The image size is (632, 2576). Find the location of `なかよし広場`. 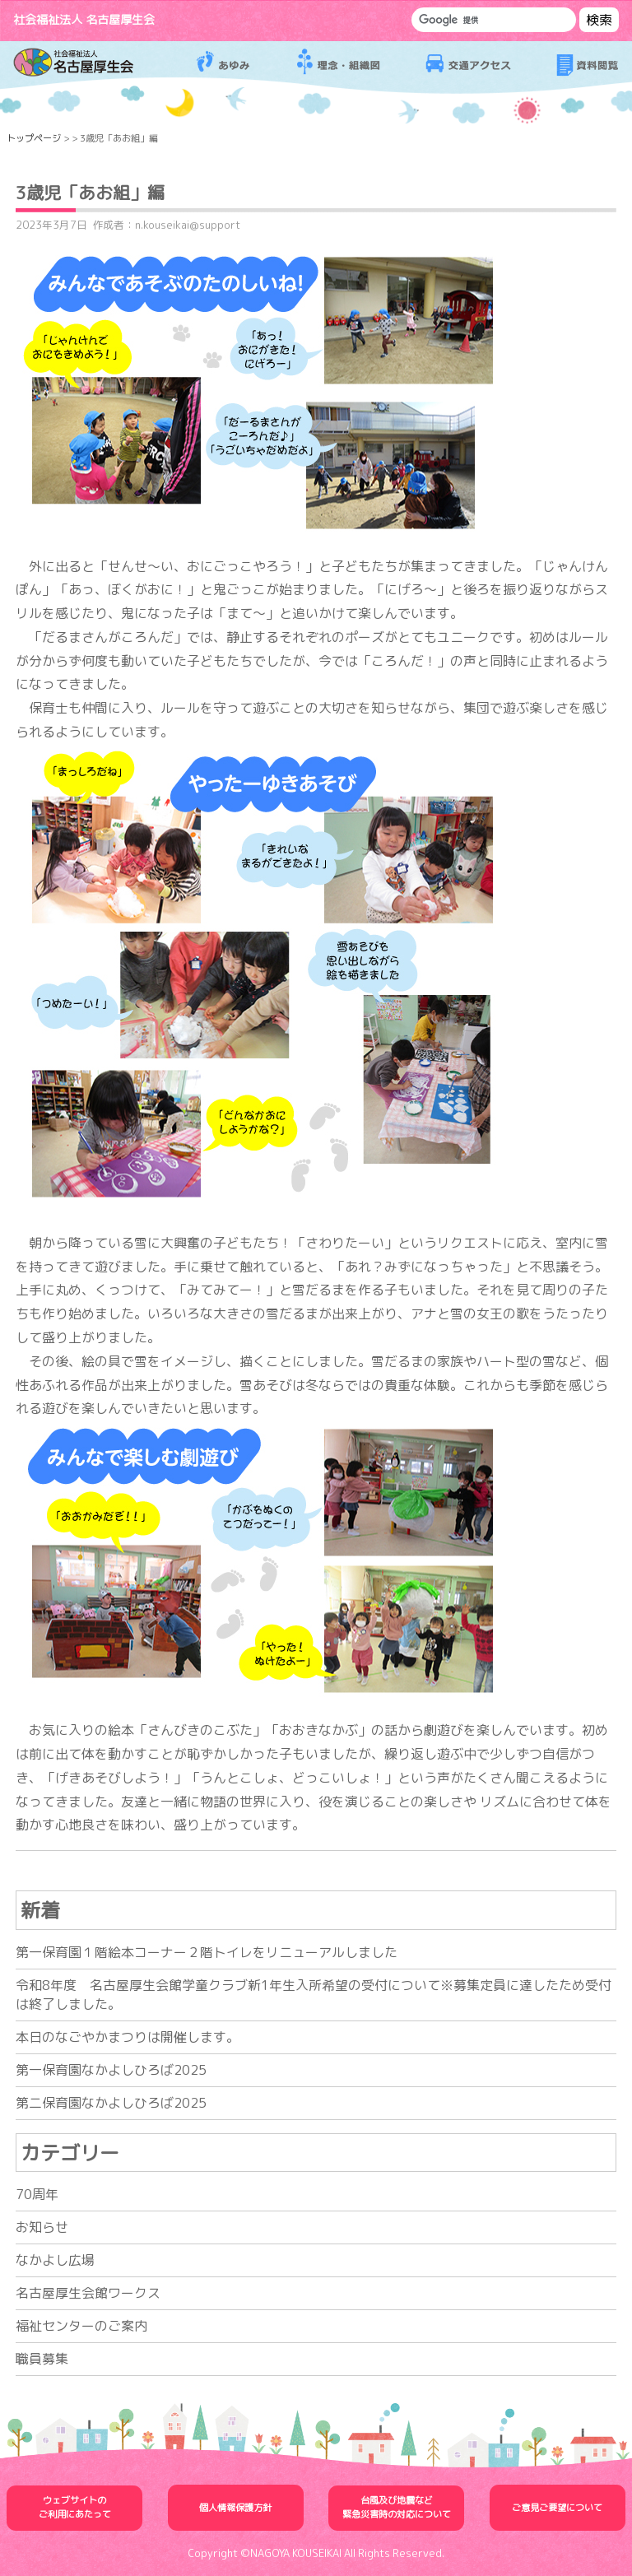

なかよし広場 is located at coordinates (55, 2260).